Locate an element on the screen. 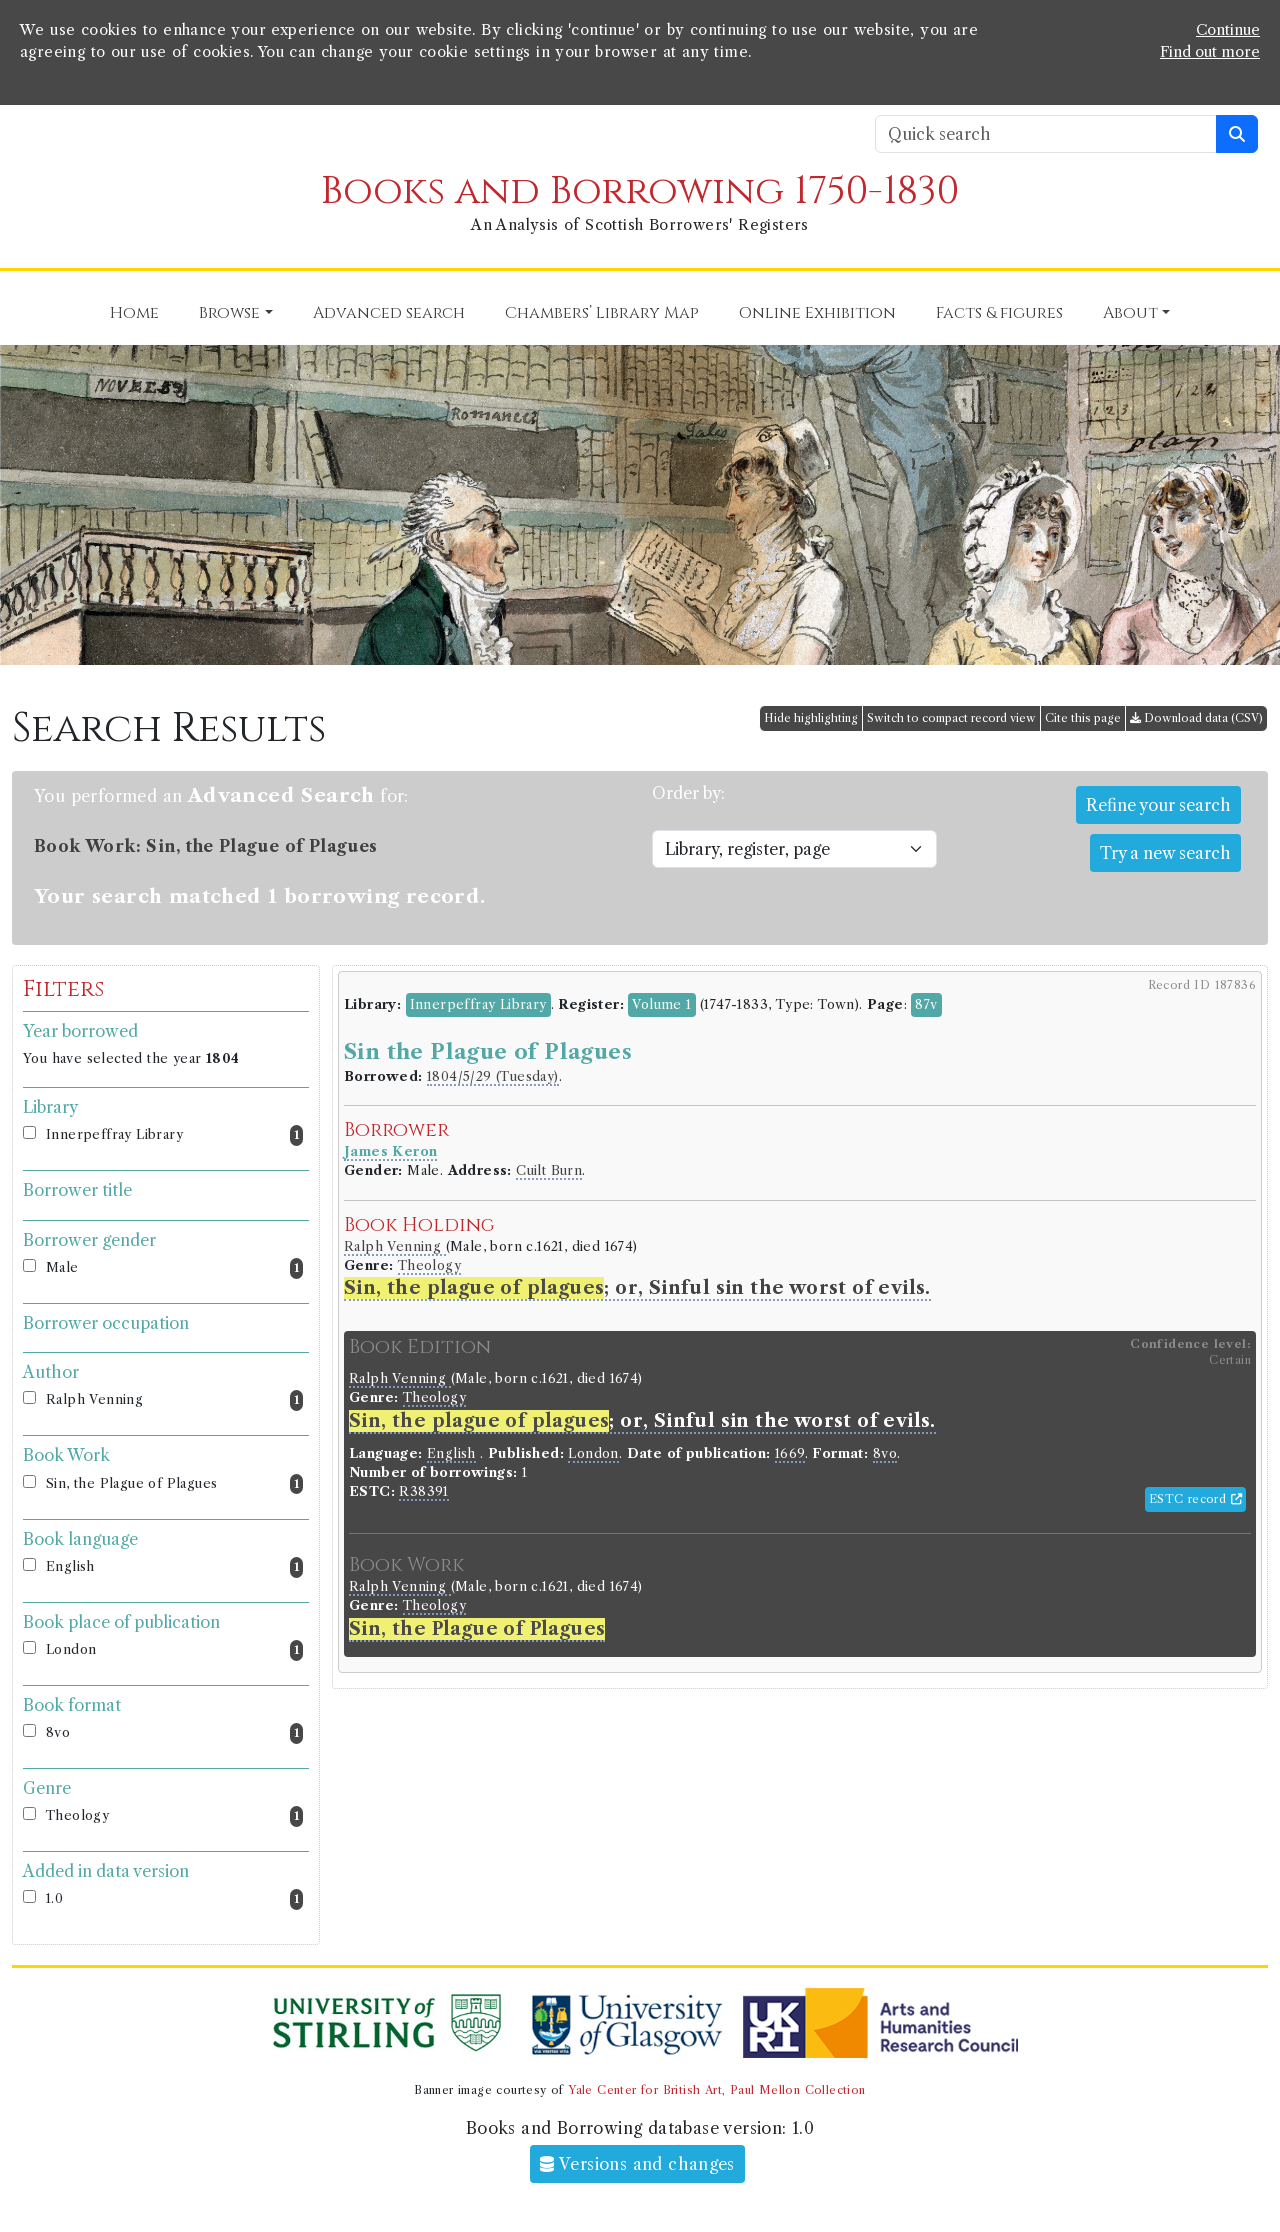  Books and Borrowing 1750-1830 is located at coordinates (640, 191).